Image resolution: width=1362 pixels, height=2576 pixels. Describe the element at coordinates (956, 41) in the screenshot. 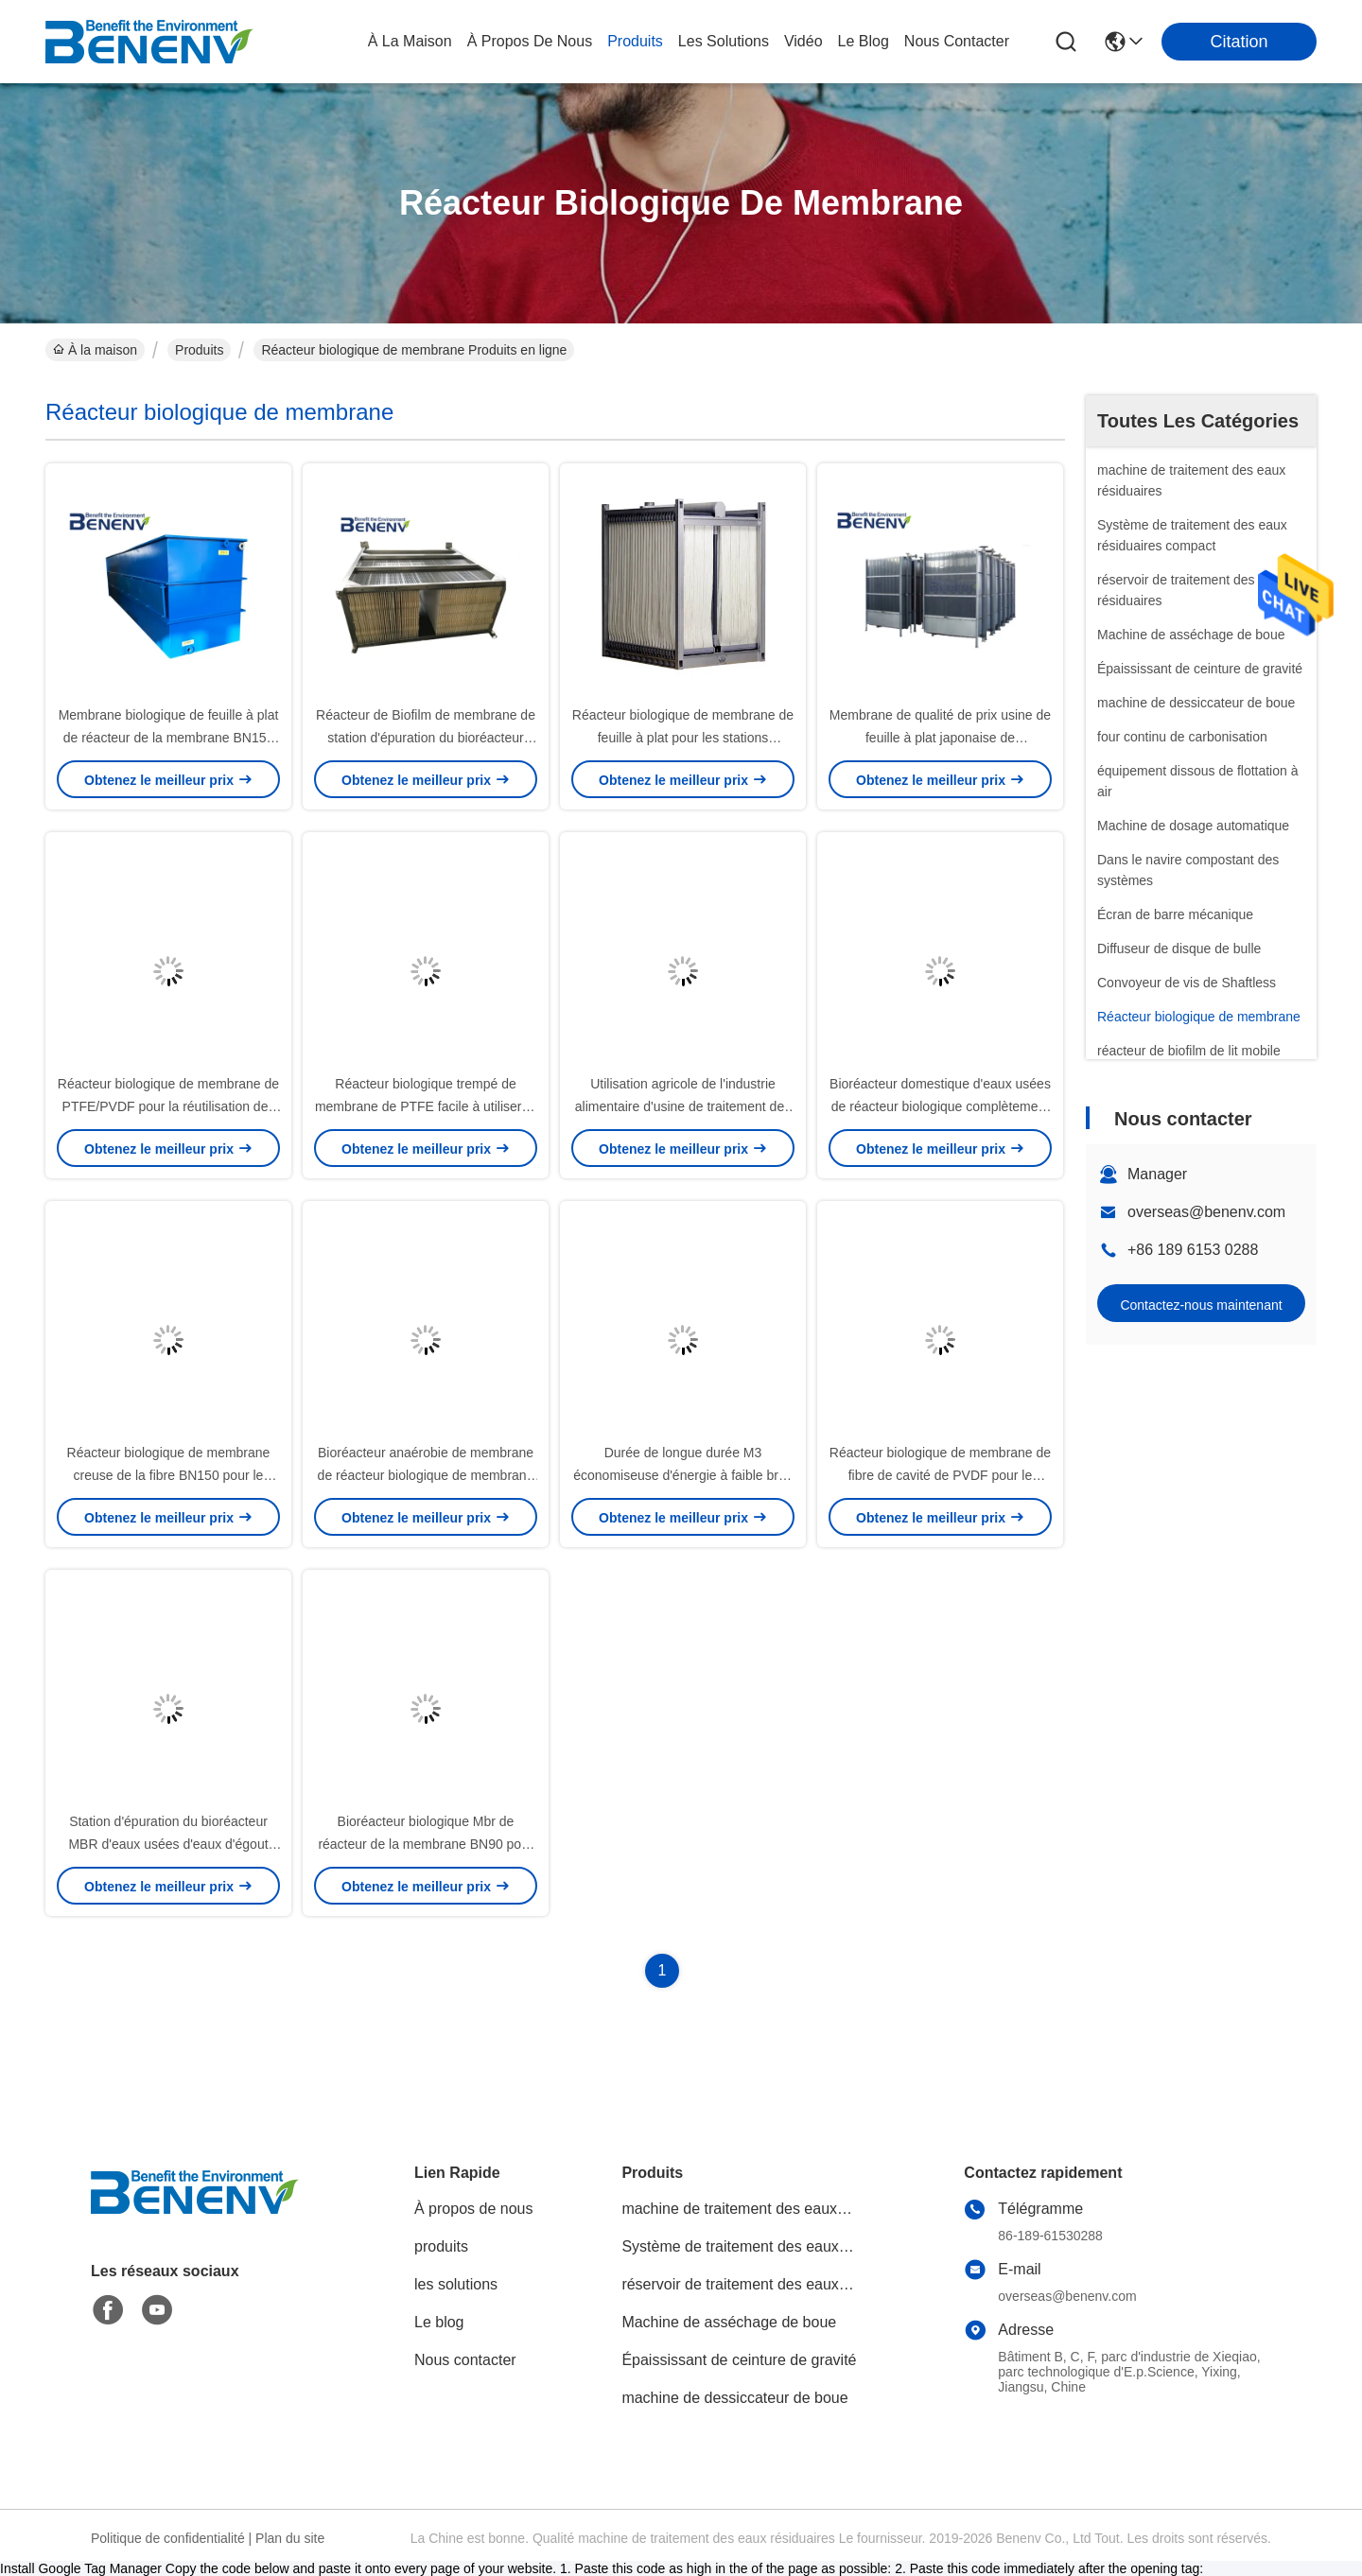

I see `nous contacter` at that location.